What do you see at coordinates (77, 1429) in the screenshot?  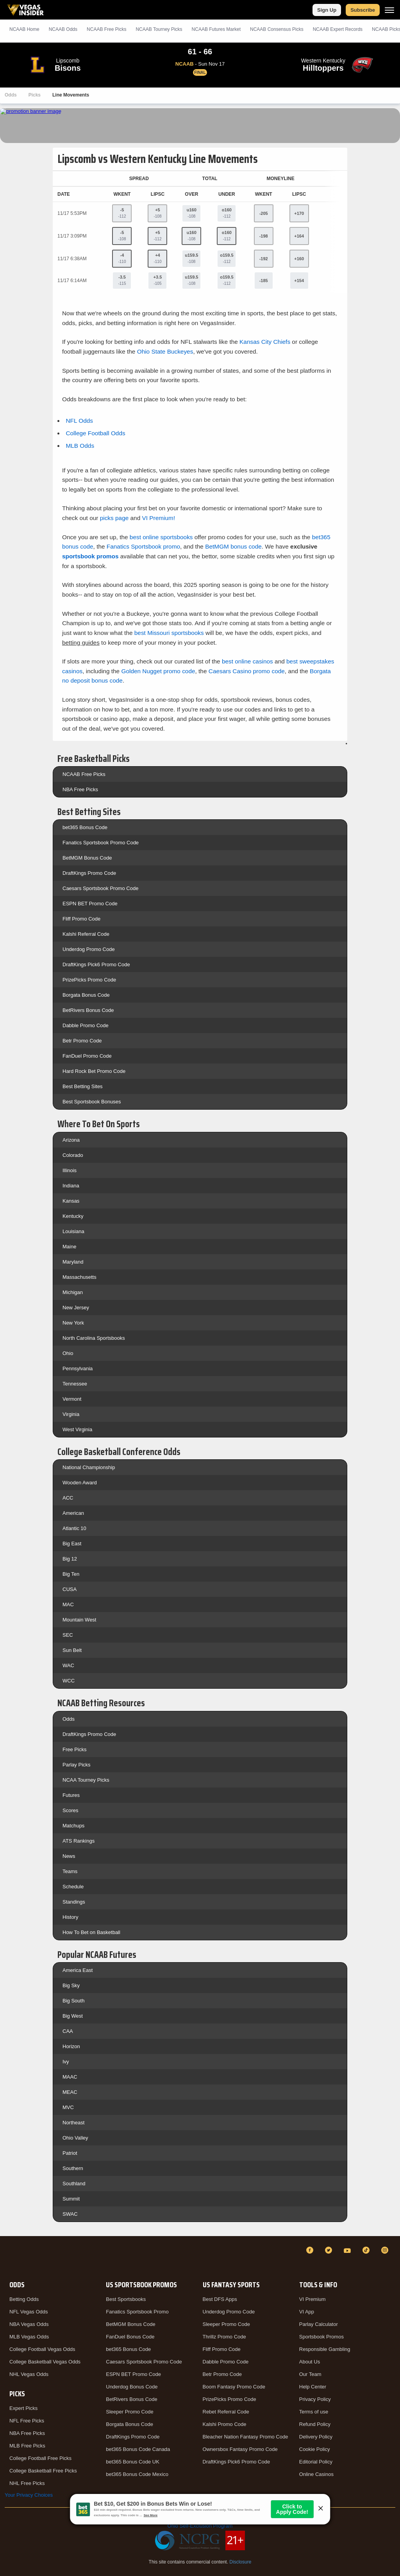 I see `West Virginia` at bounding box center [77, 1429].